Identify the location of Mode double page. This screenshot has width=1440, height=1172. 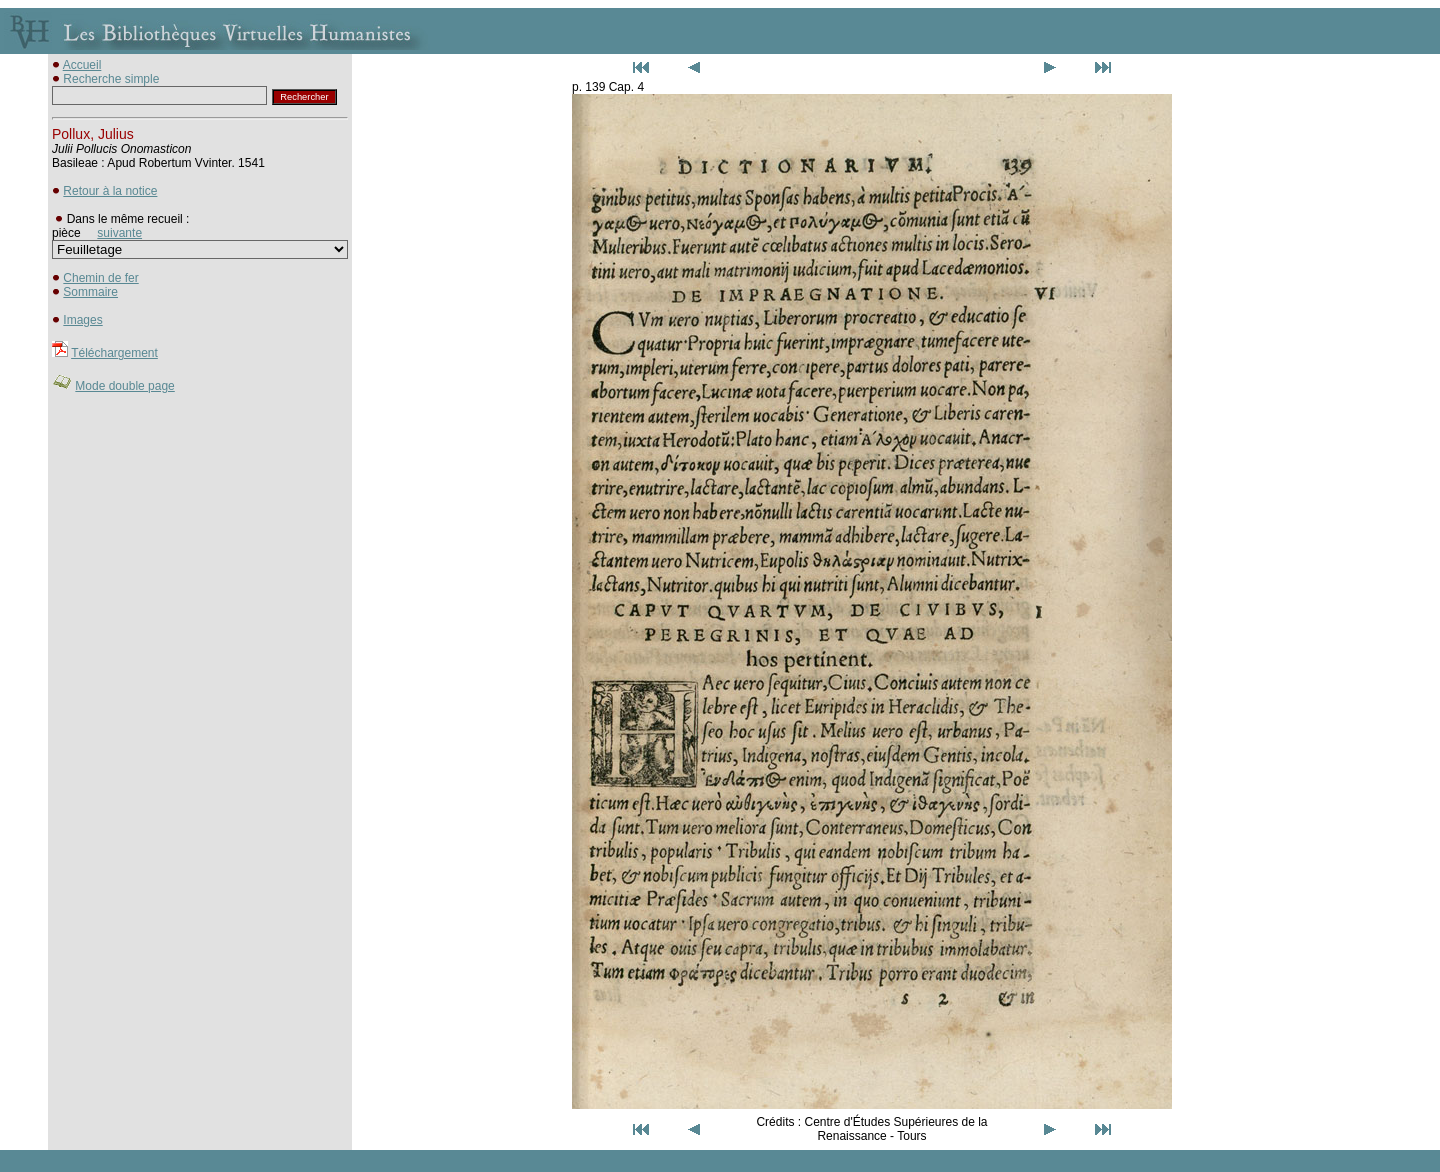
(124, 386).